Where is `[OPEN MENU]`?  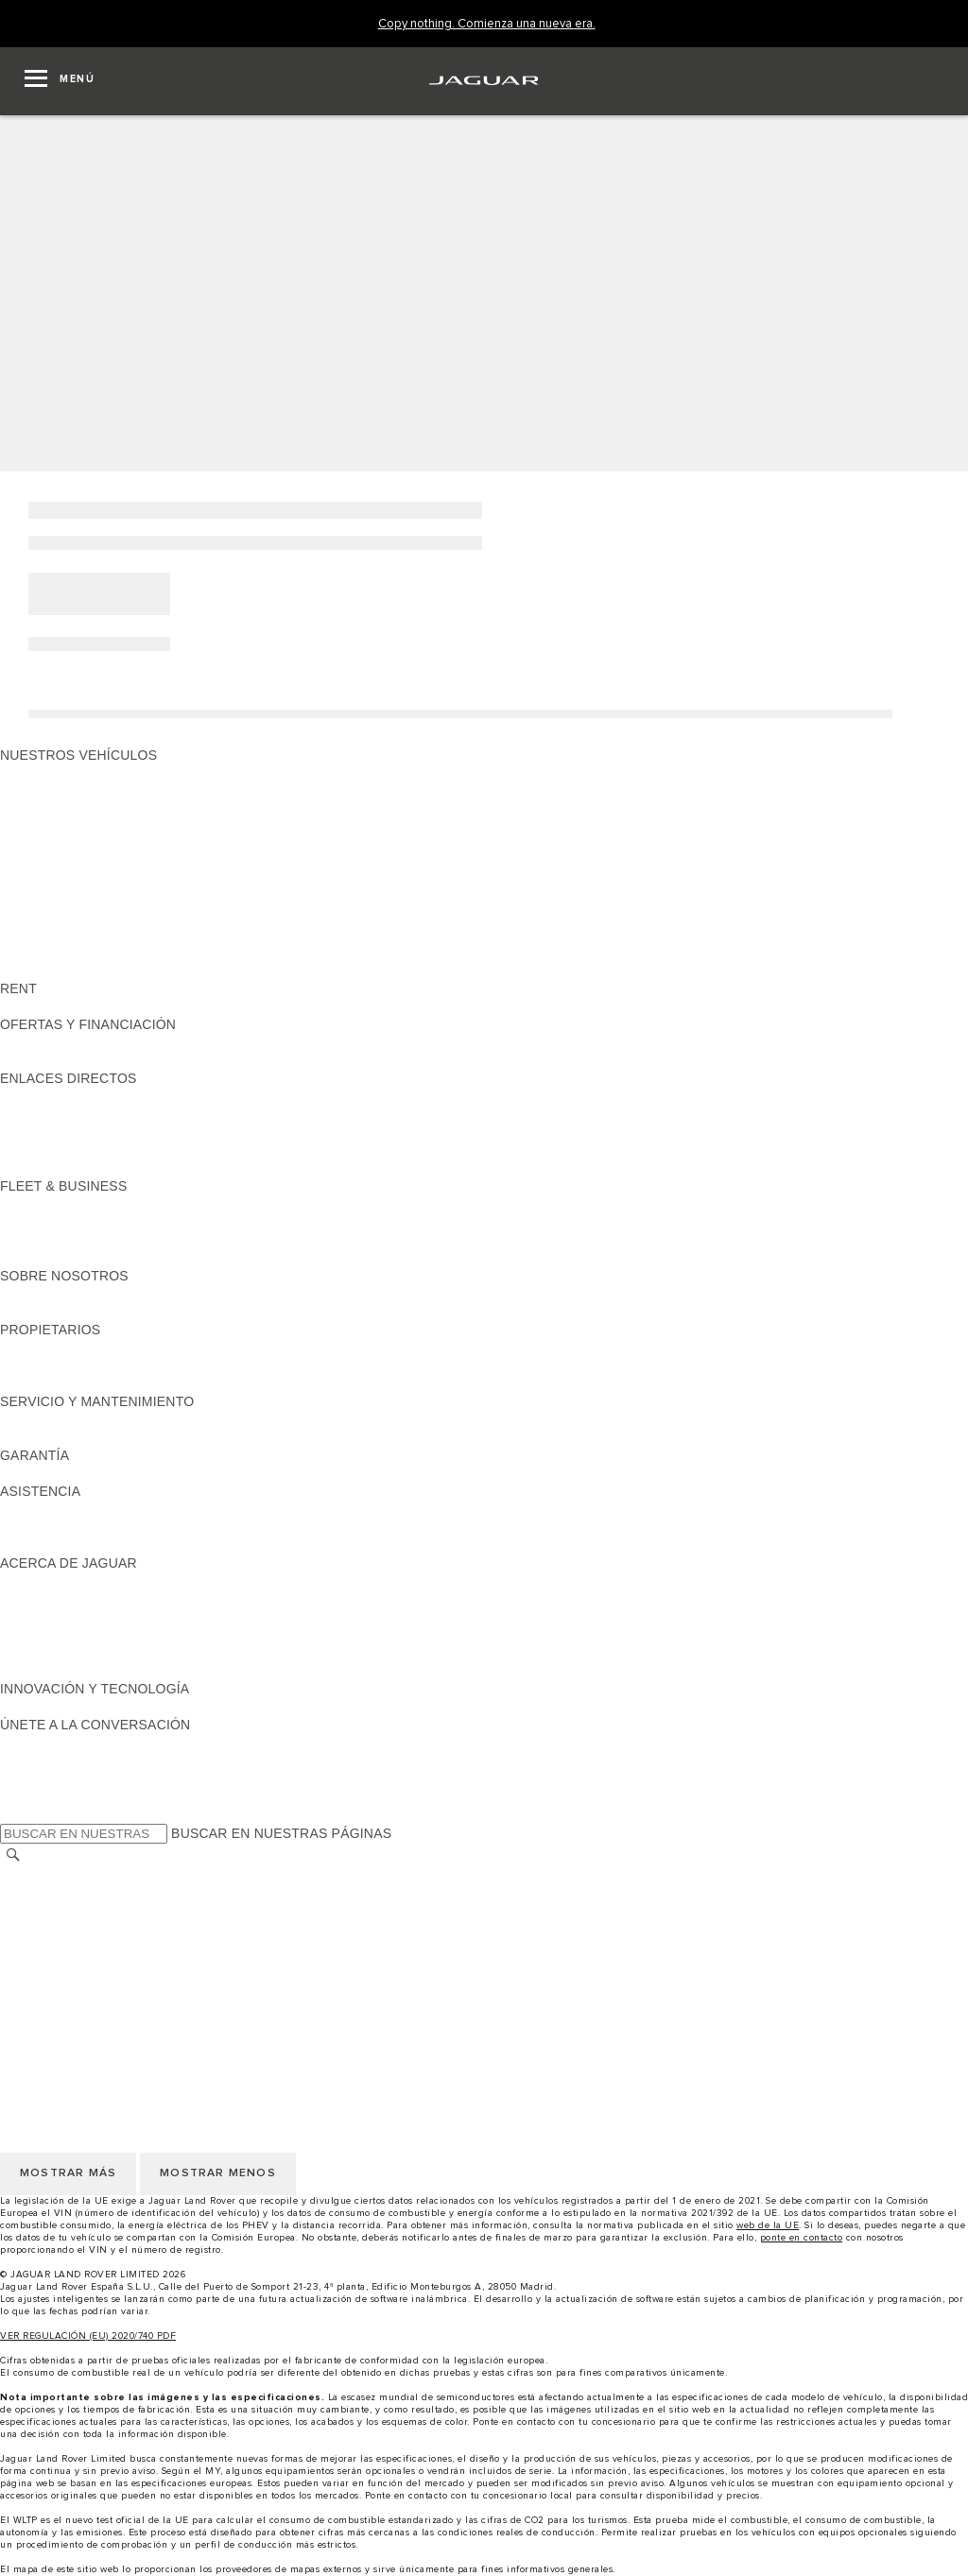
[OPEN MENU] is located at coordinates (59, 81).